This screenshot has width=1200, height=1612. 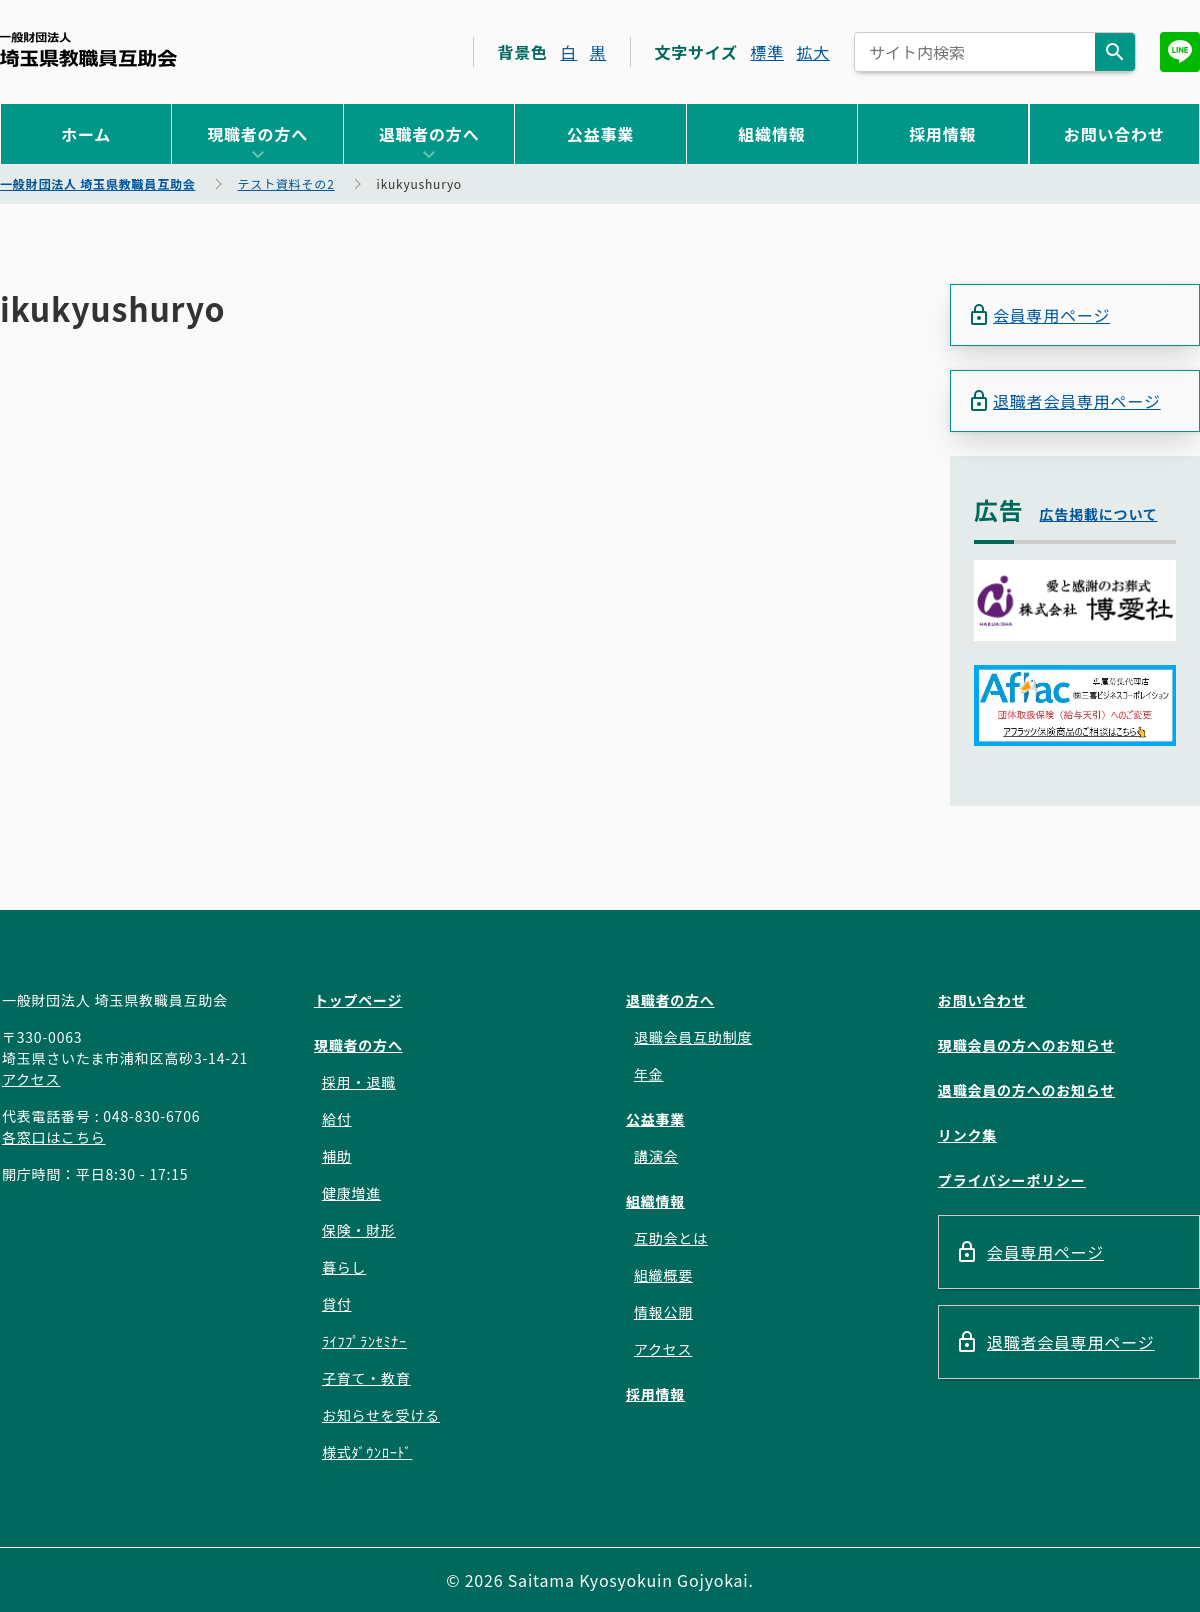 I want to click on ﾗｲﾌﾌﾟﾗﾝｾﾐﾅｰ, so click(x=364, y=1341).